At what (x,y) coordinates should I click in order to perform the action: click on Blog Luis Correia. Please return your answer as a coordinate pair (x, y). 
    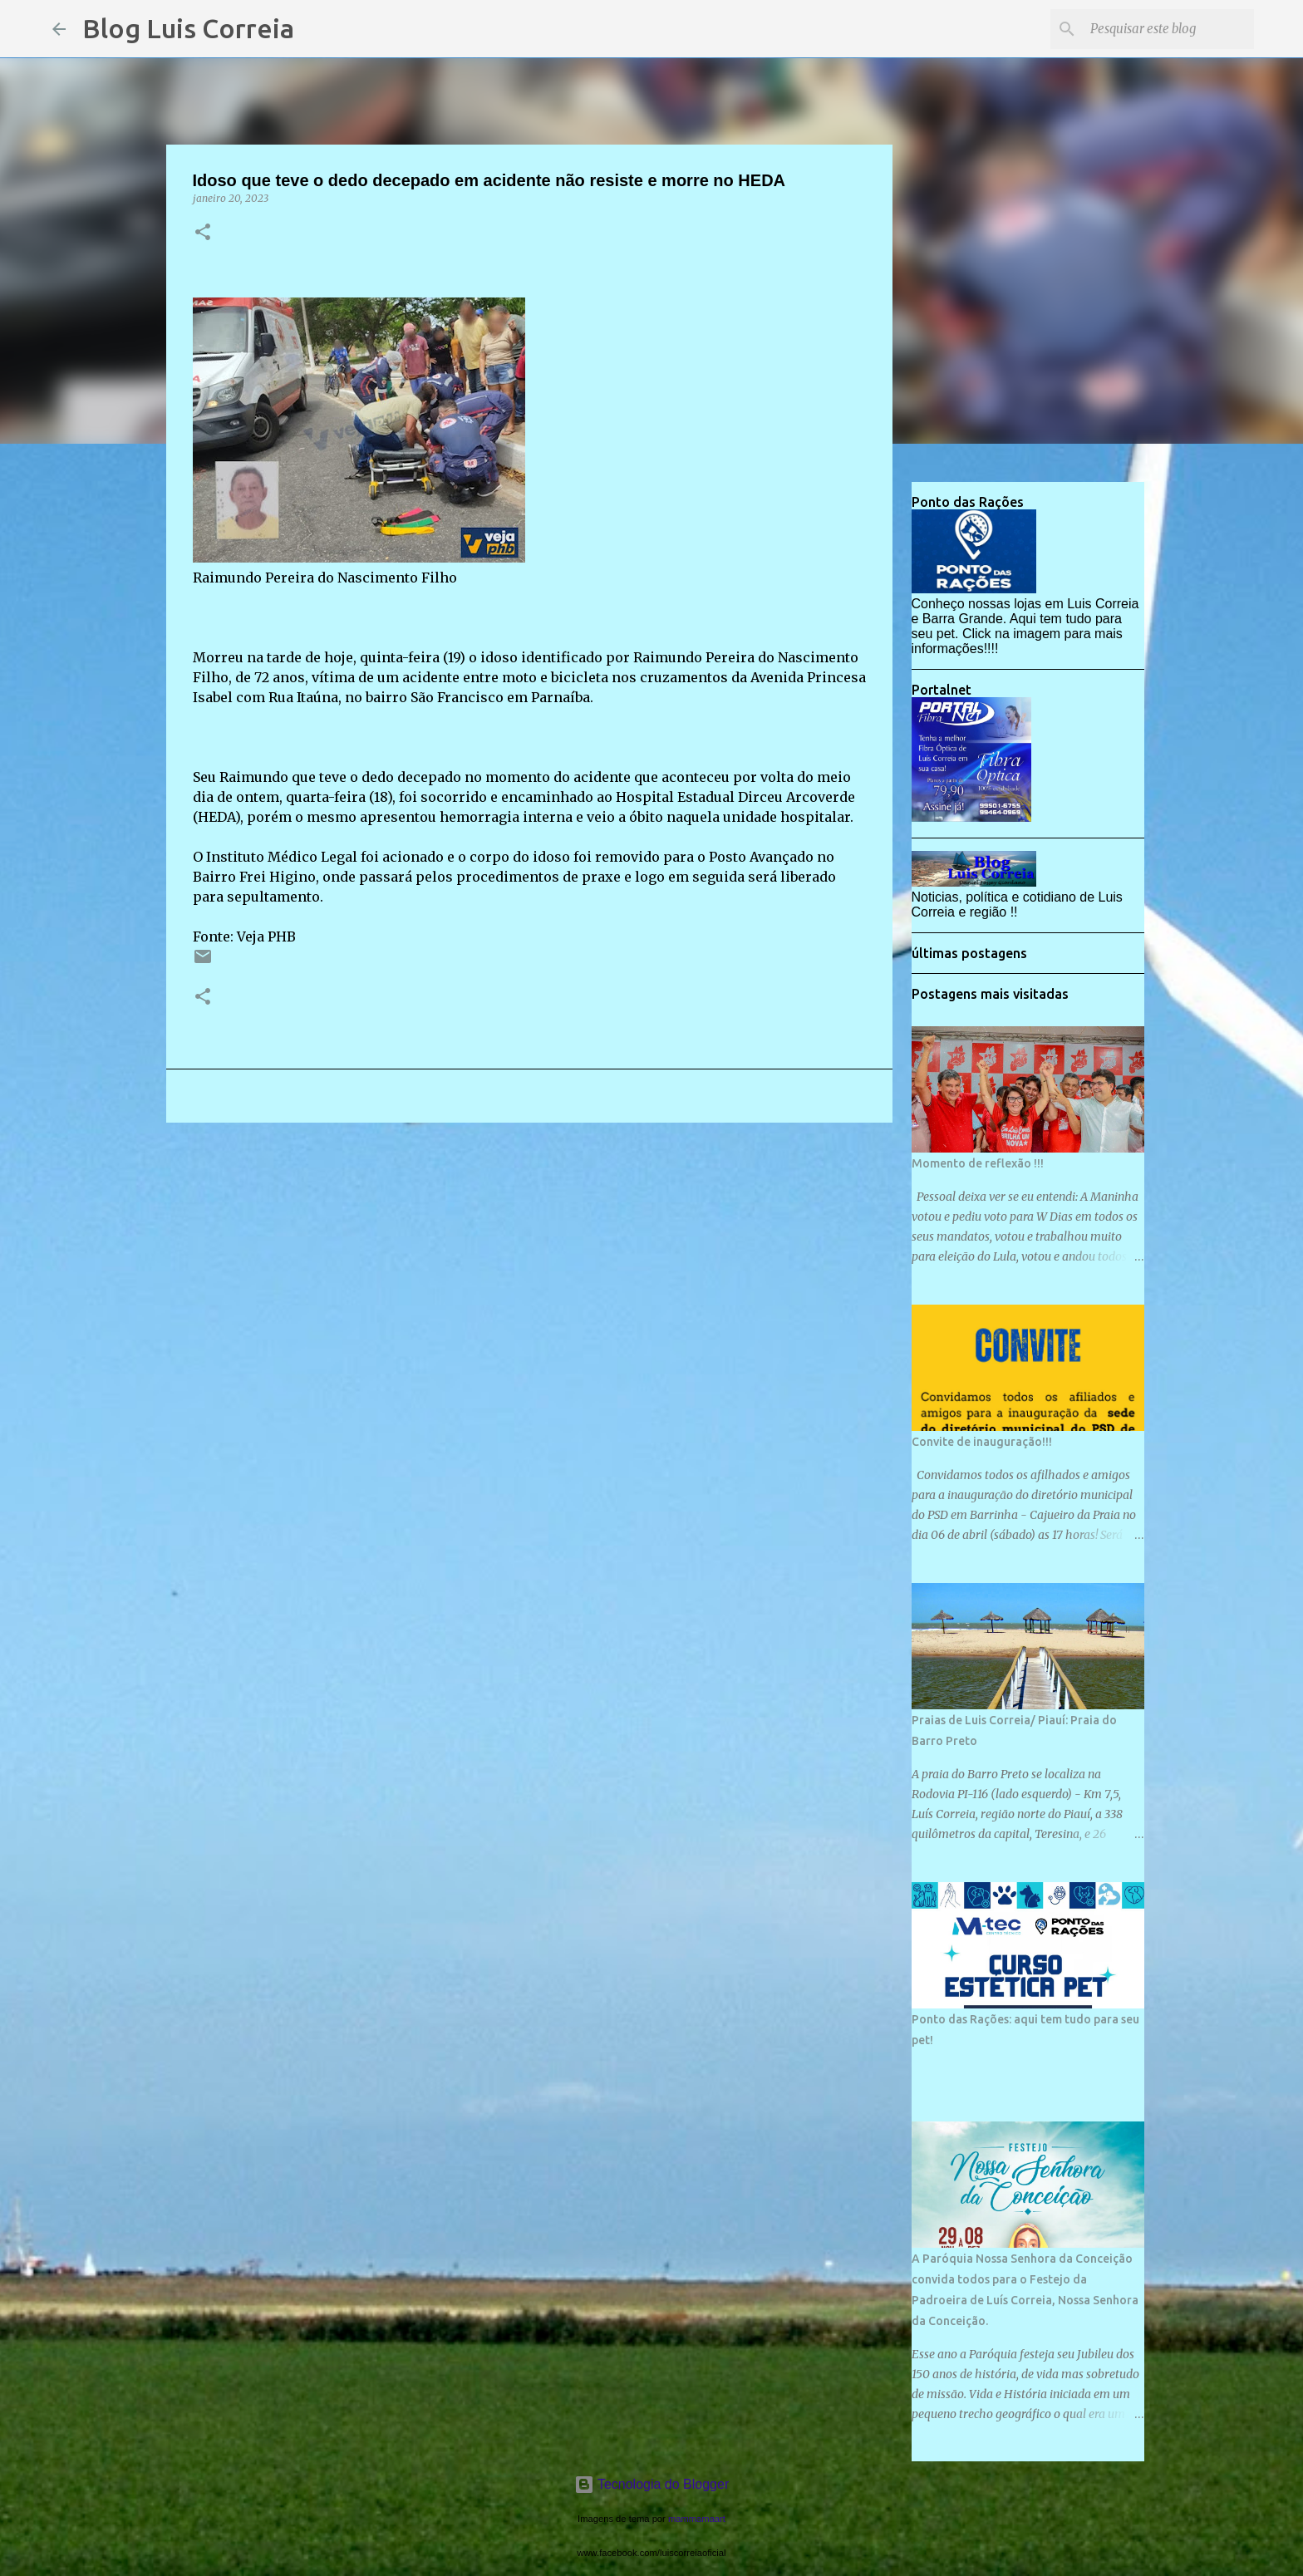
    Looking at the image, I should click on (188, 28).